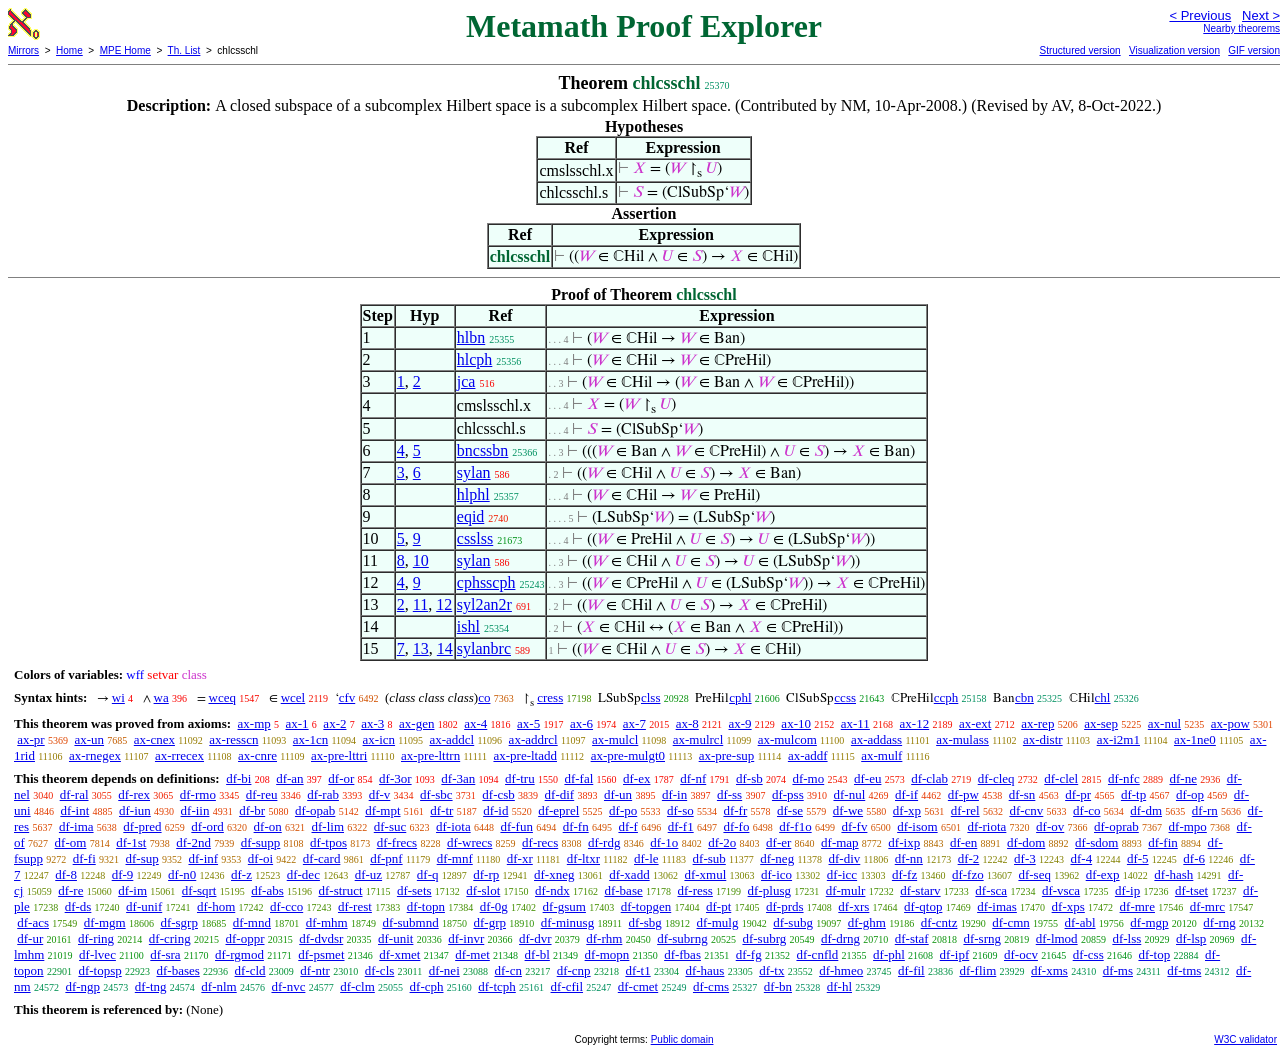 The width and height of the screenshot is (1288, 1056). Describe the element at coordinates (855, 723) in the screenshot. I see `ax-11` at that location.